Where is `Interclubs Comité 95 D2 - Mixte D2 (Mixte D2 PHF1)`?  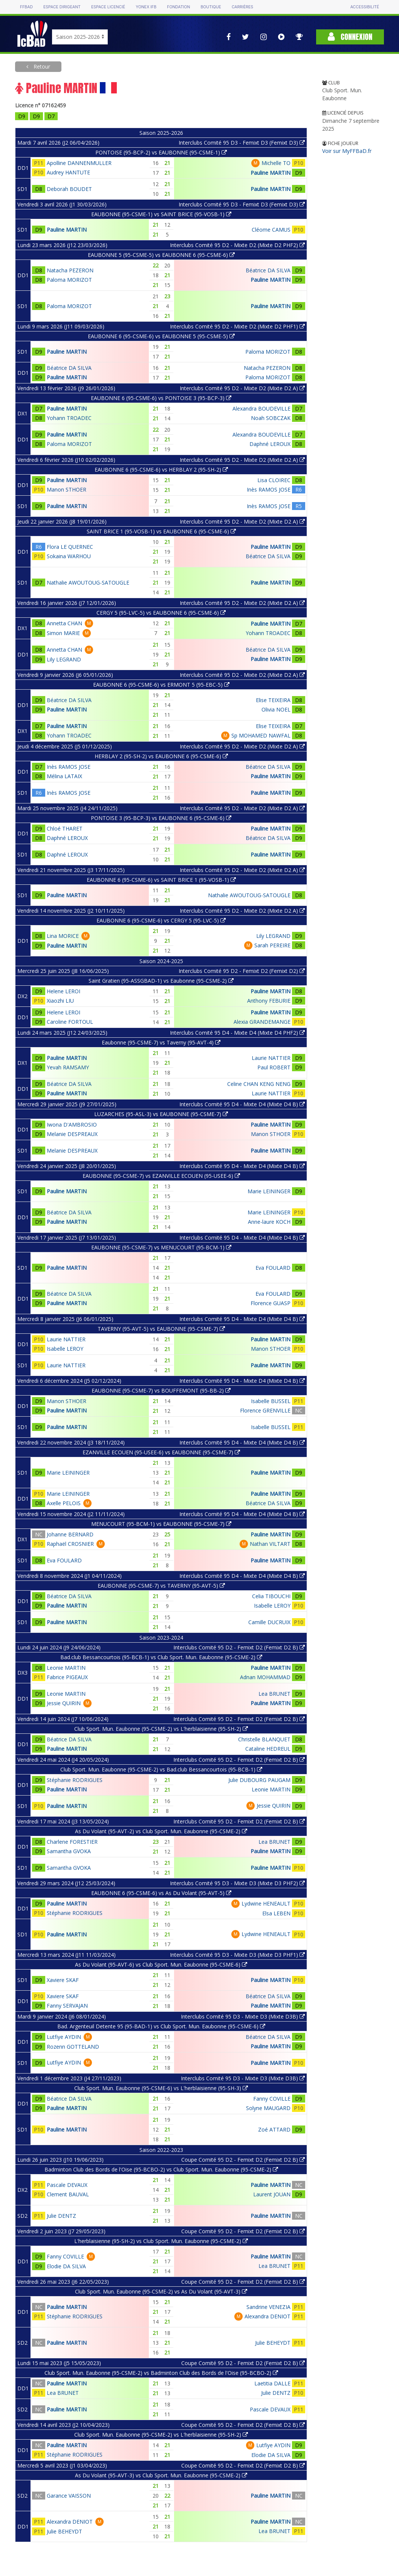 Interclubs Comité 95 D2 - Mixte D2 (Mixte D2 PHF1) is located at coordinates (237, 326).